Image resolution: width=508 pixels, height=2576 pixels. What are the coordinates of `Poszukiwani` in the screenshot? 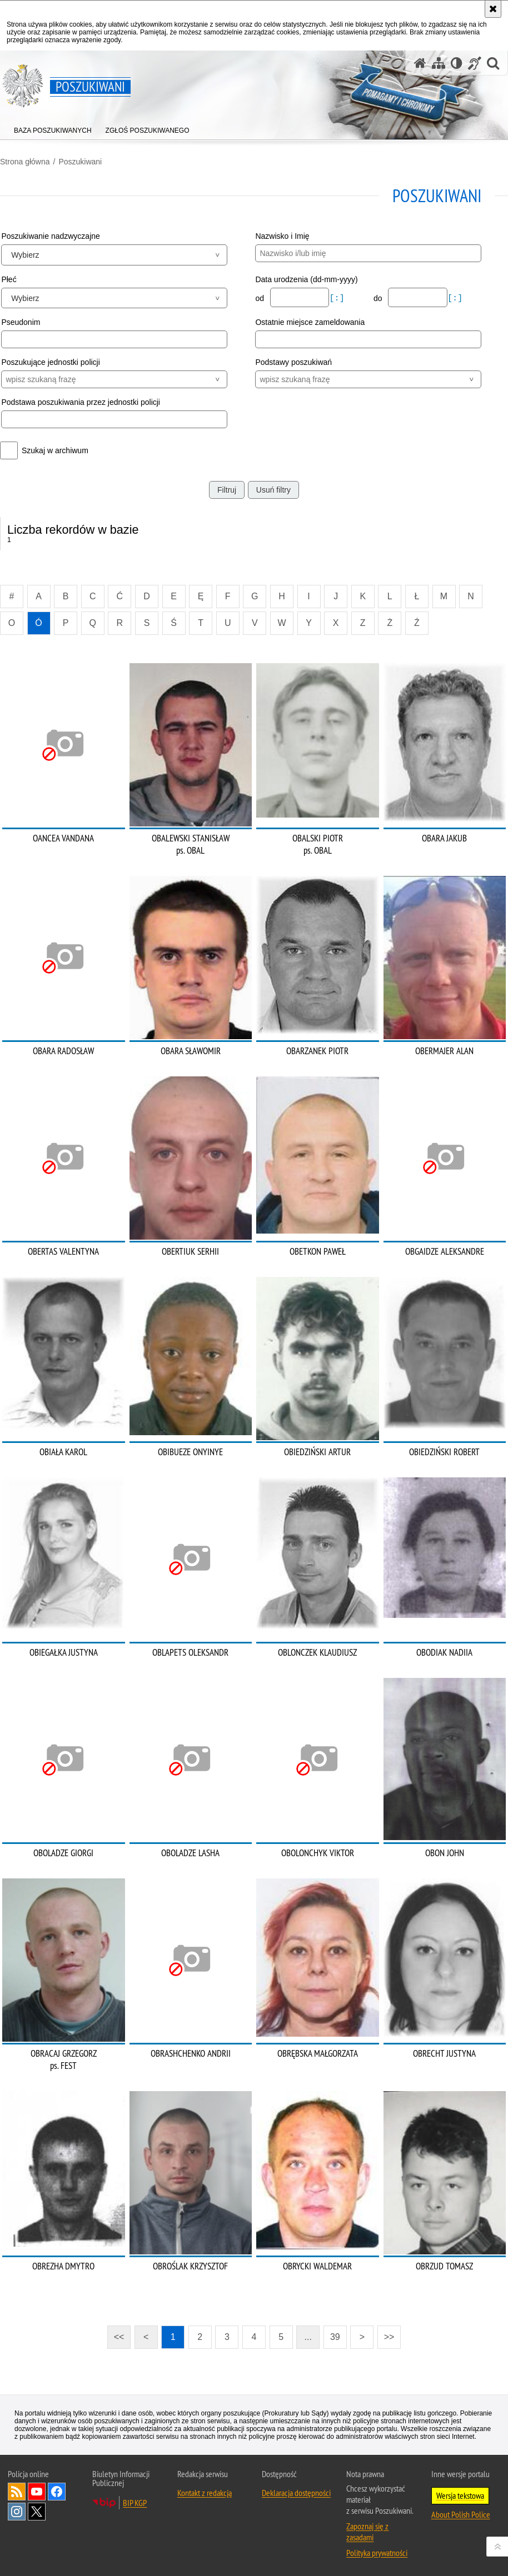 It's located at (80, 161).